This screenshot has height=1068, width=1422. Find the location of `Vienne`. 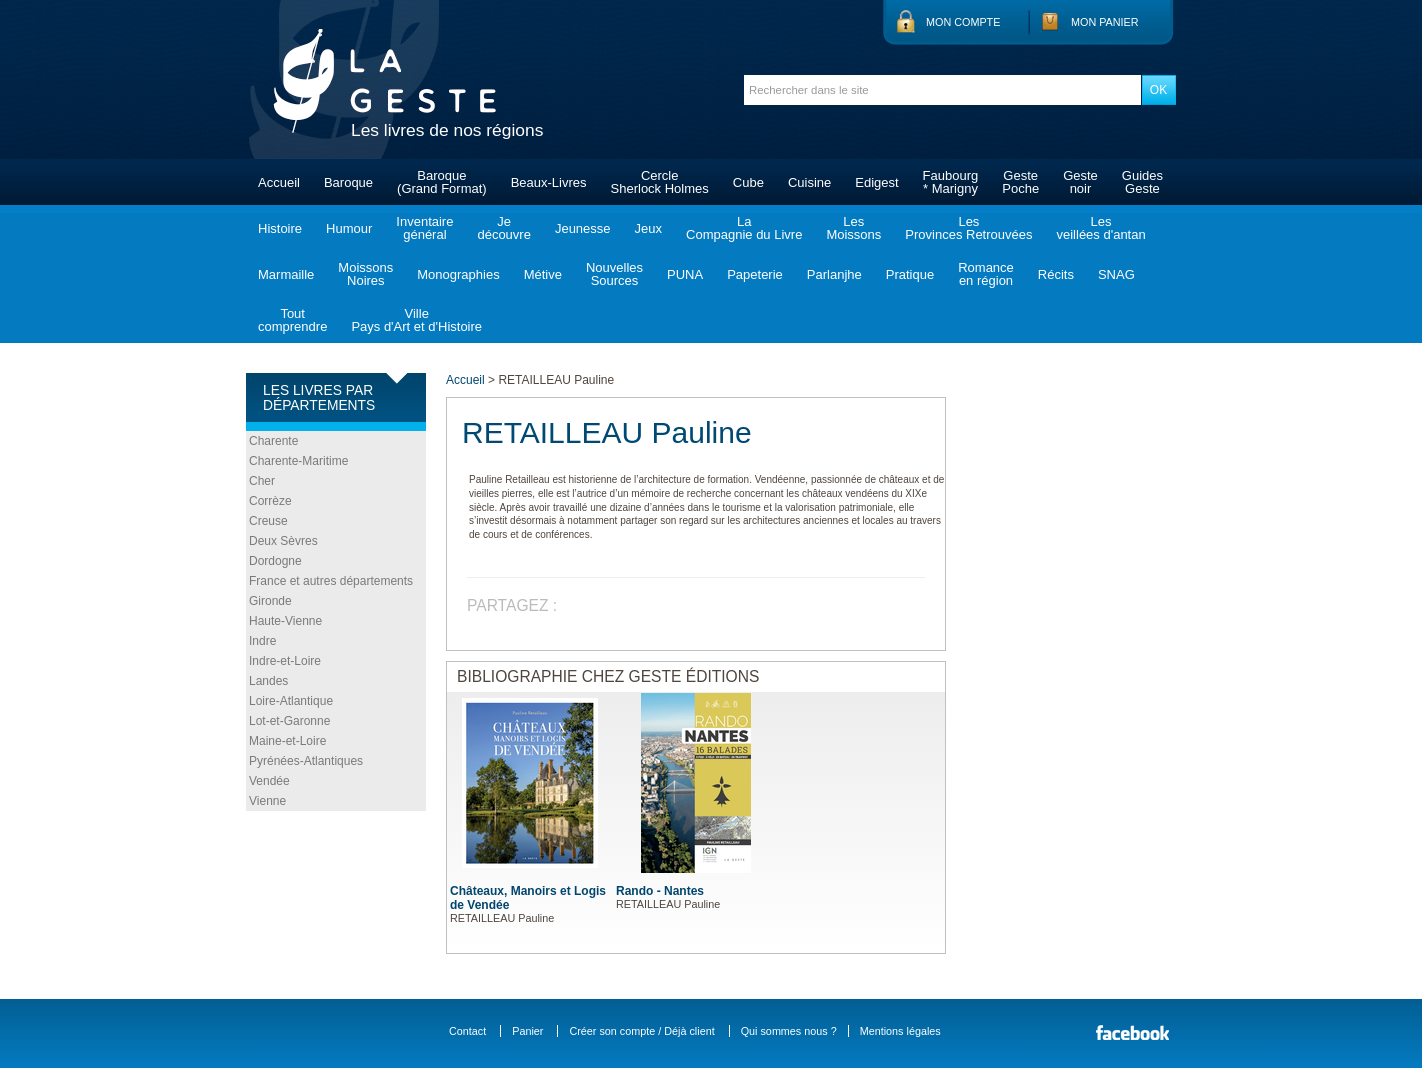

Vienne is located at coordinates (267, 801).